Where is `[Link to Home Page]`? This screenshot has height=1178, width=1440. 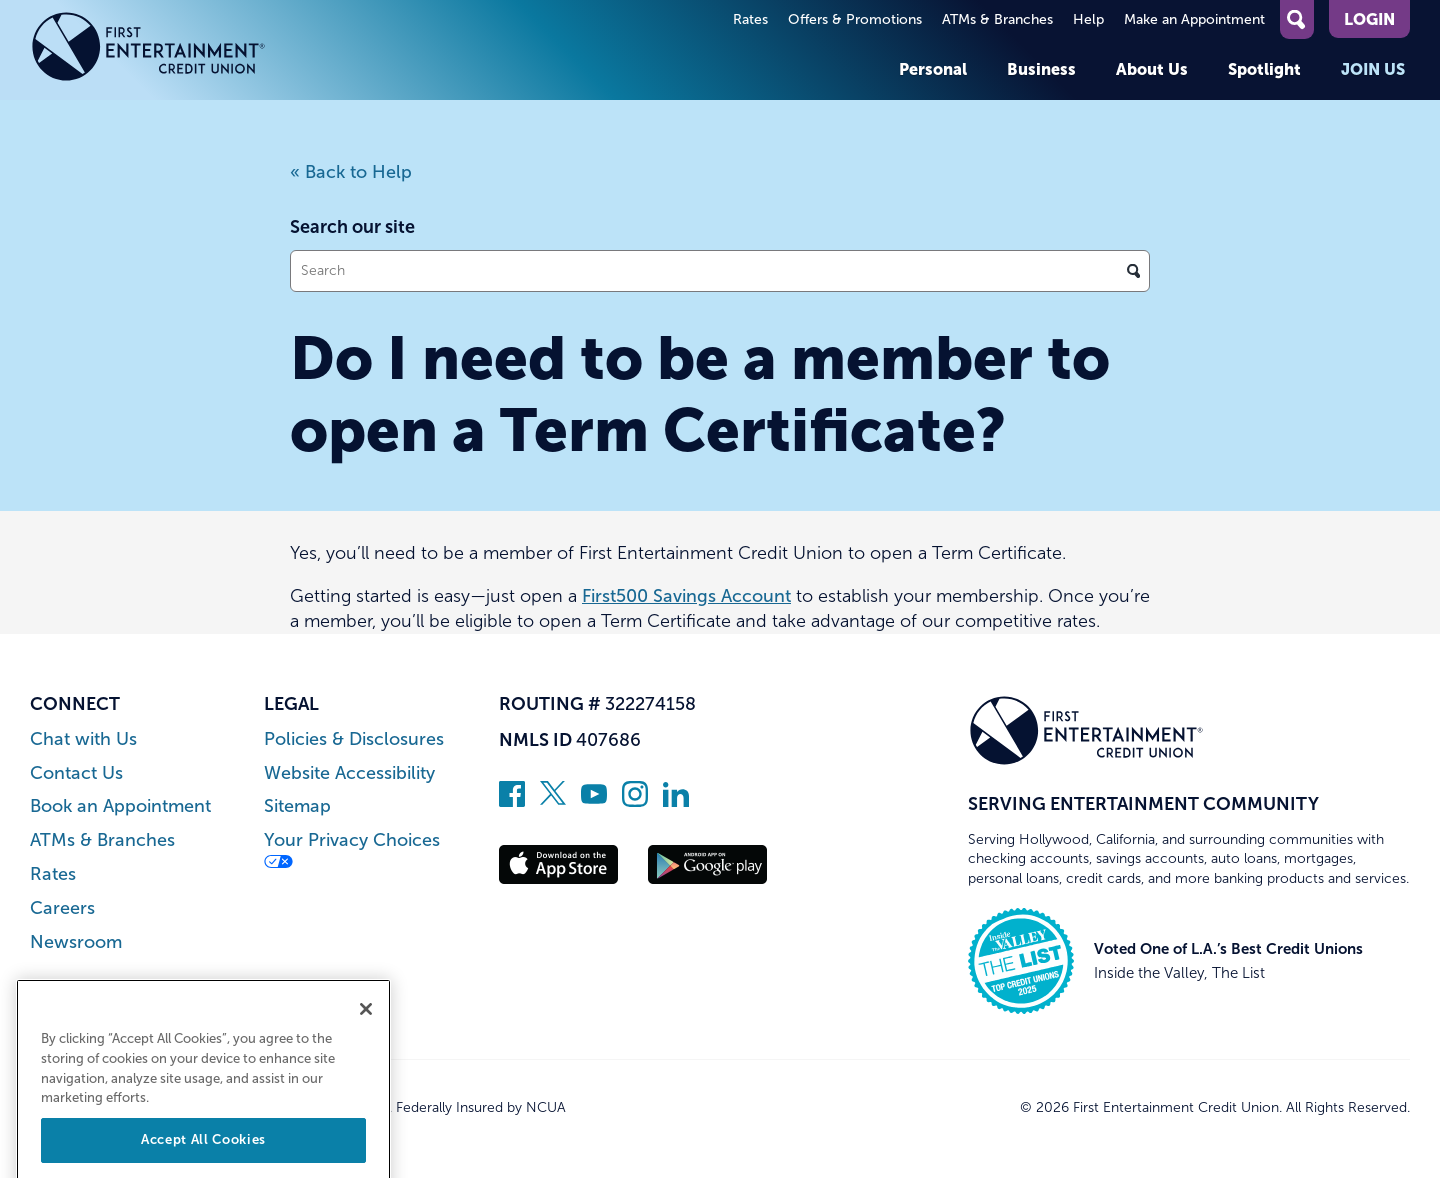 [Link to Home Page] is located at coordinates (148, 50).